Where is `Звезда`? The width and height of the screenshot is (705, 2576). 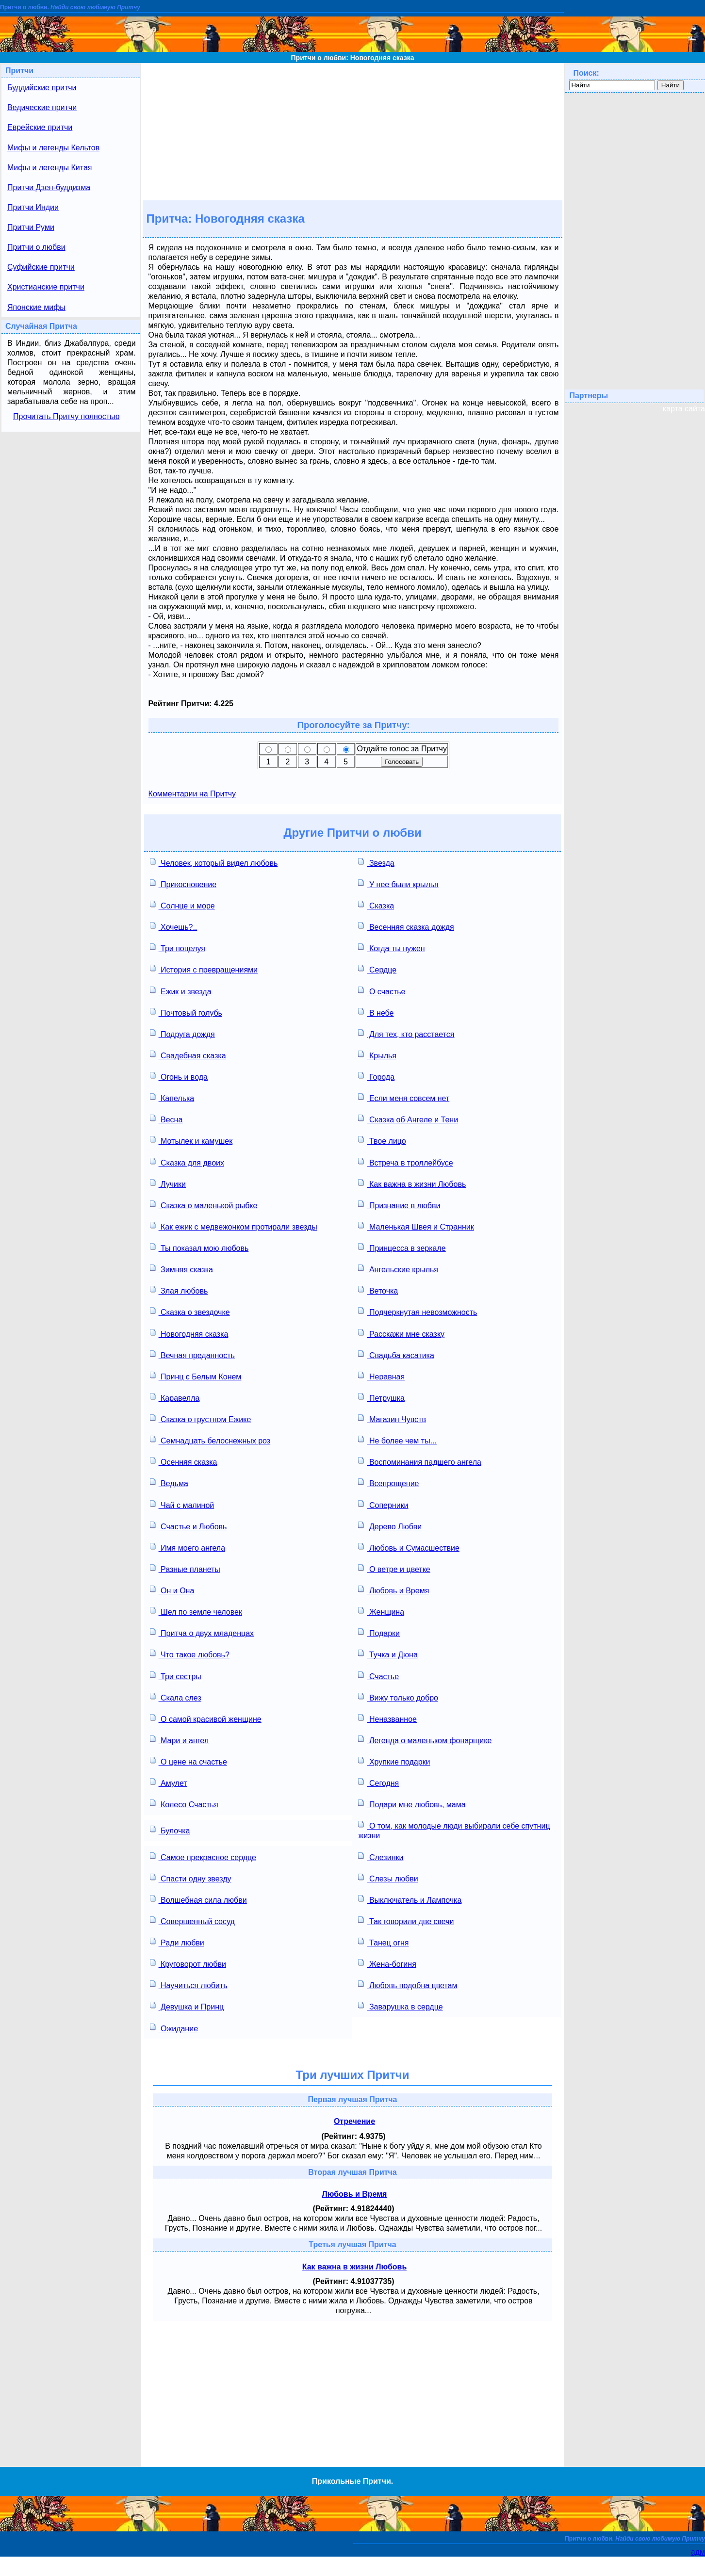 Звезда is located at coordinates (376, 862).